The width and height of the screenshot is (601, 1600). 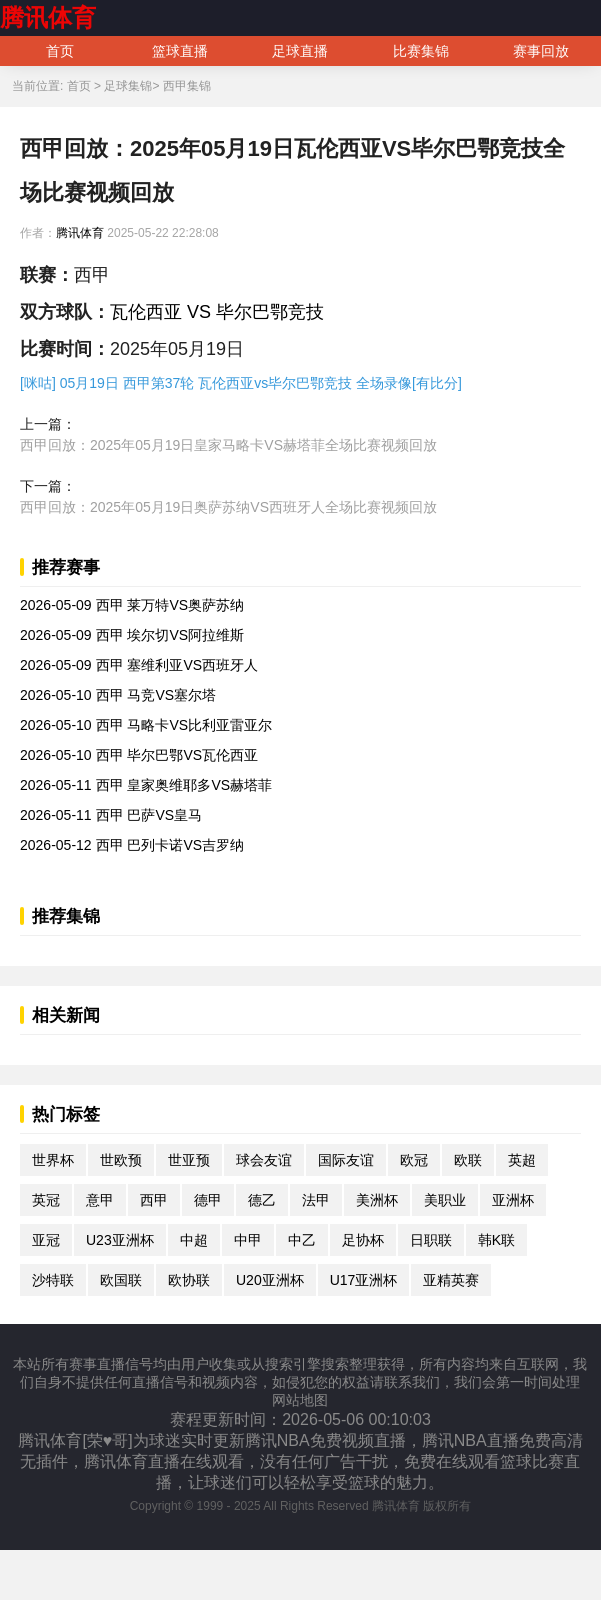 What do you see at coordinates (60, 51) in the screenshot?
I see `首页` at bounding box center [60, 51].